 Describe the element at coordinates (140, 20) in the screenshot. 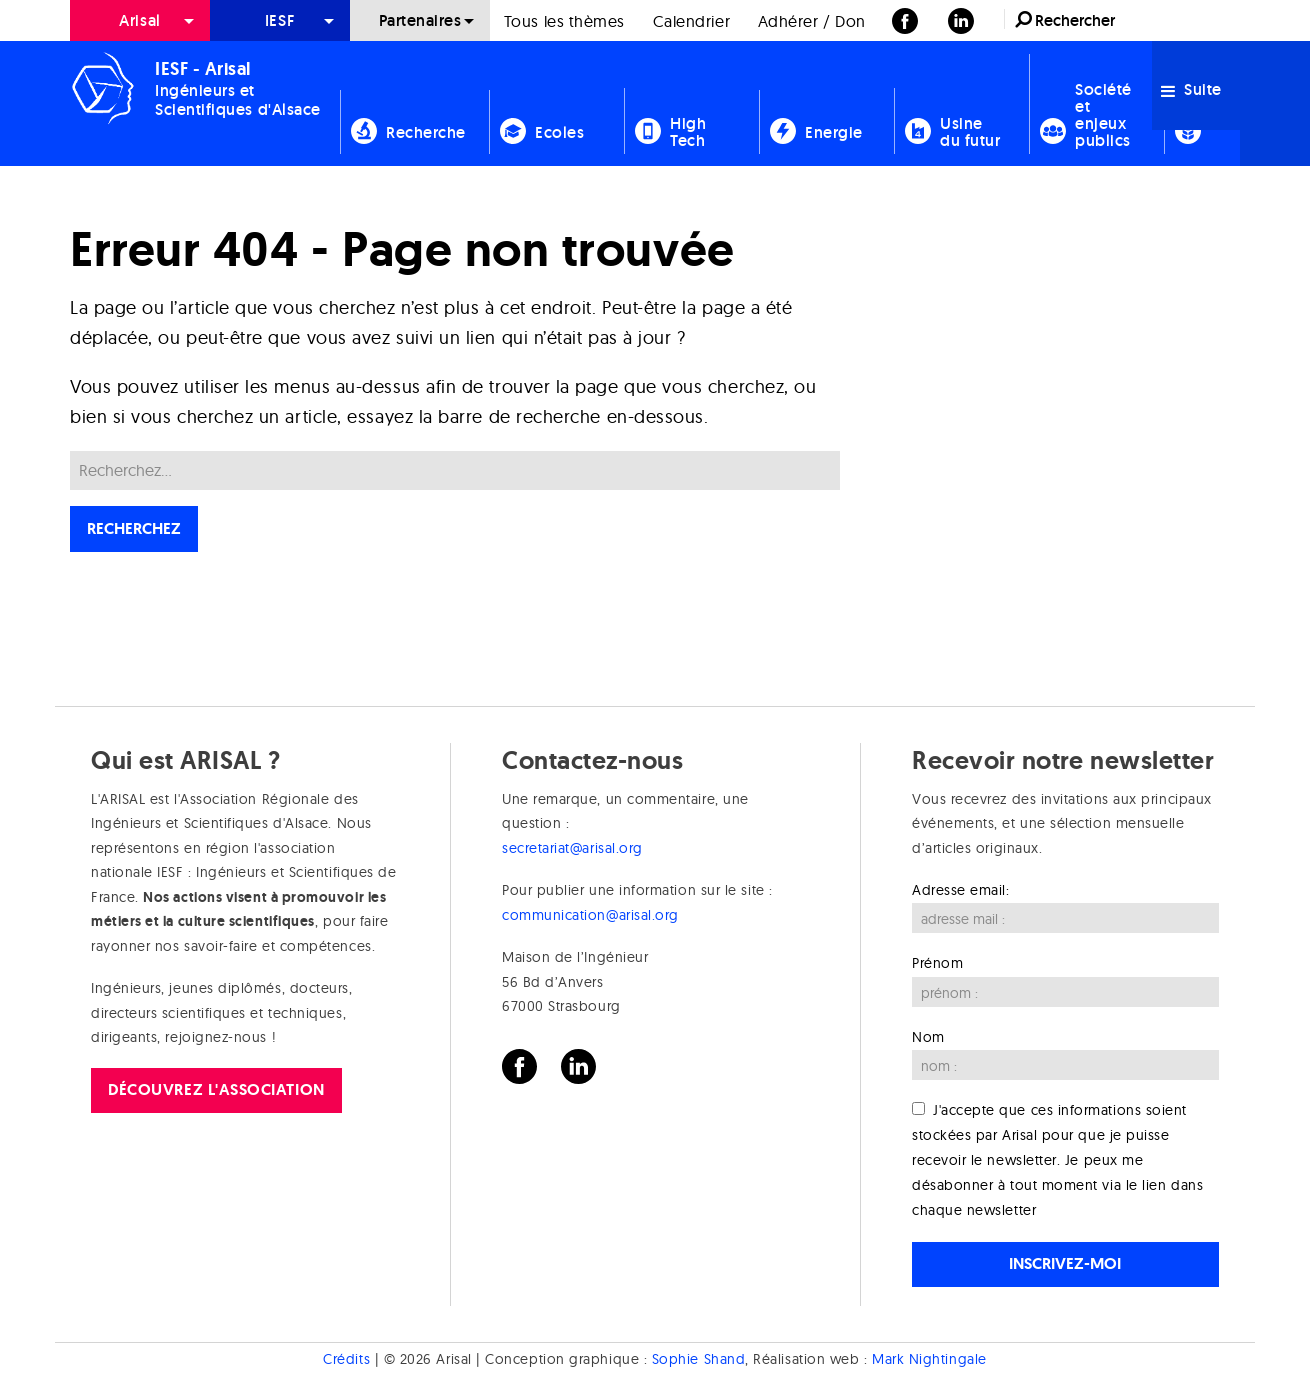

I see `[menuitem]` at that location.